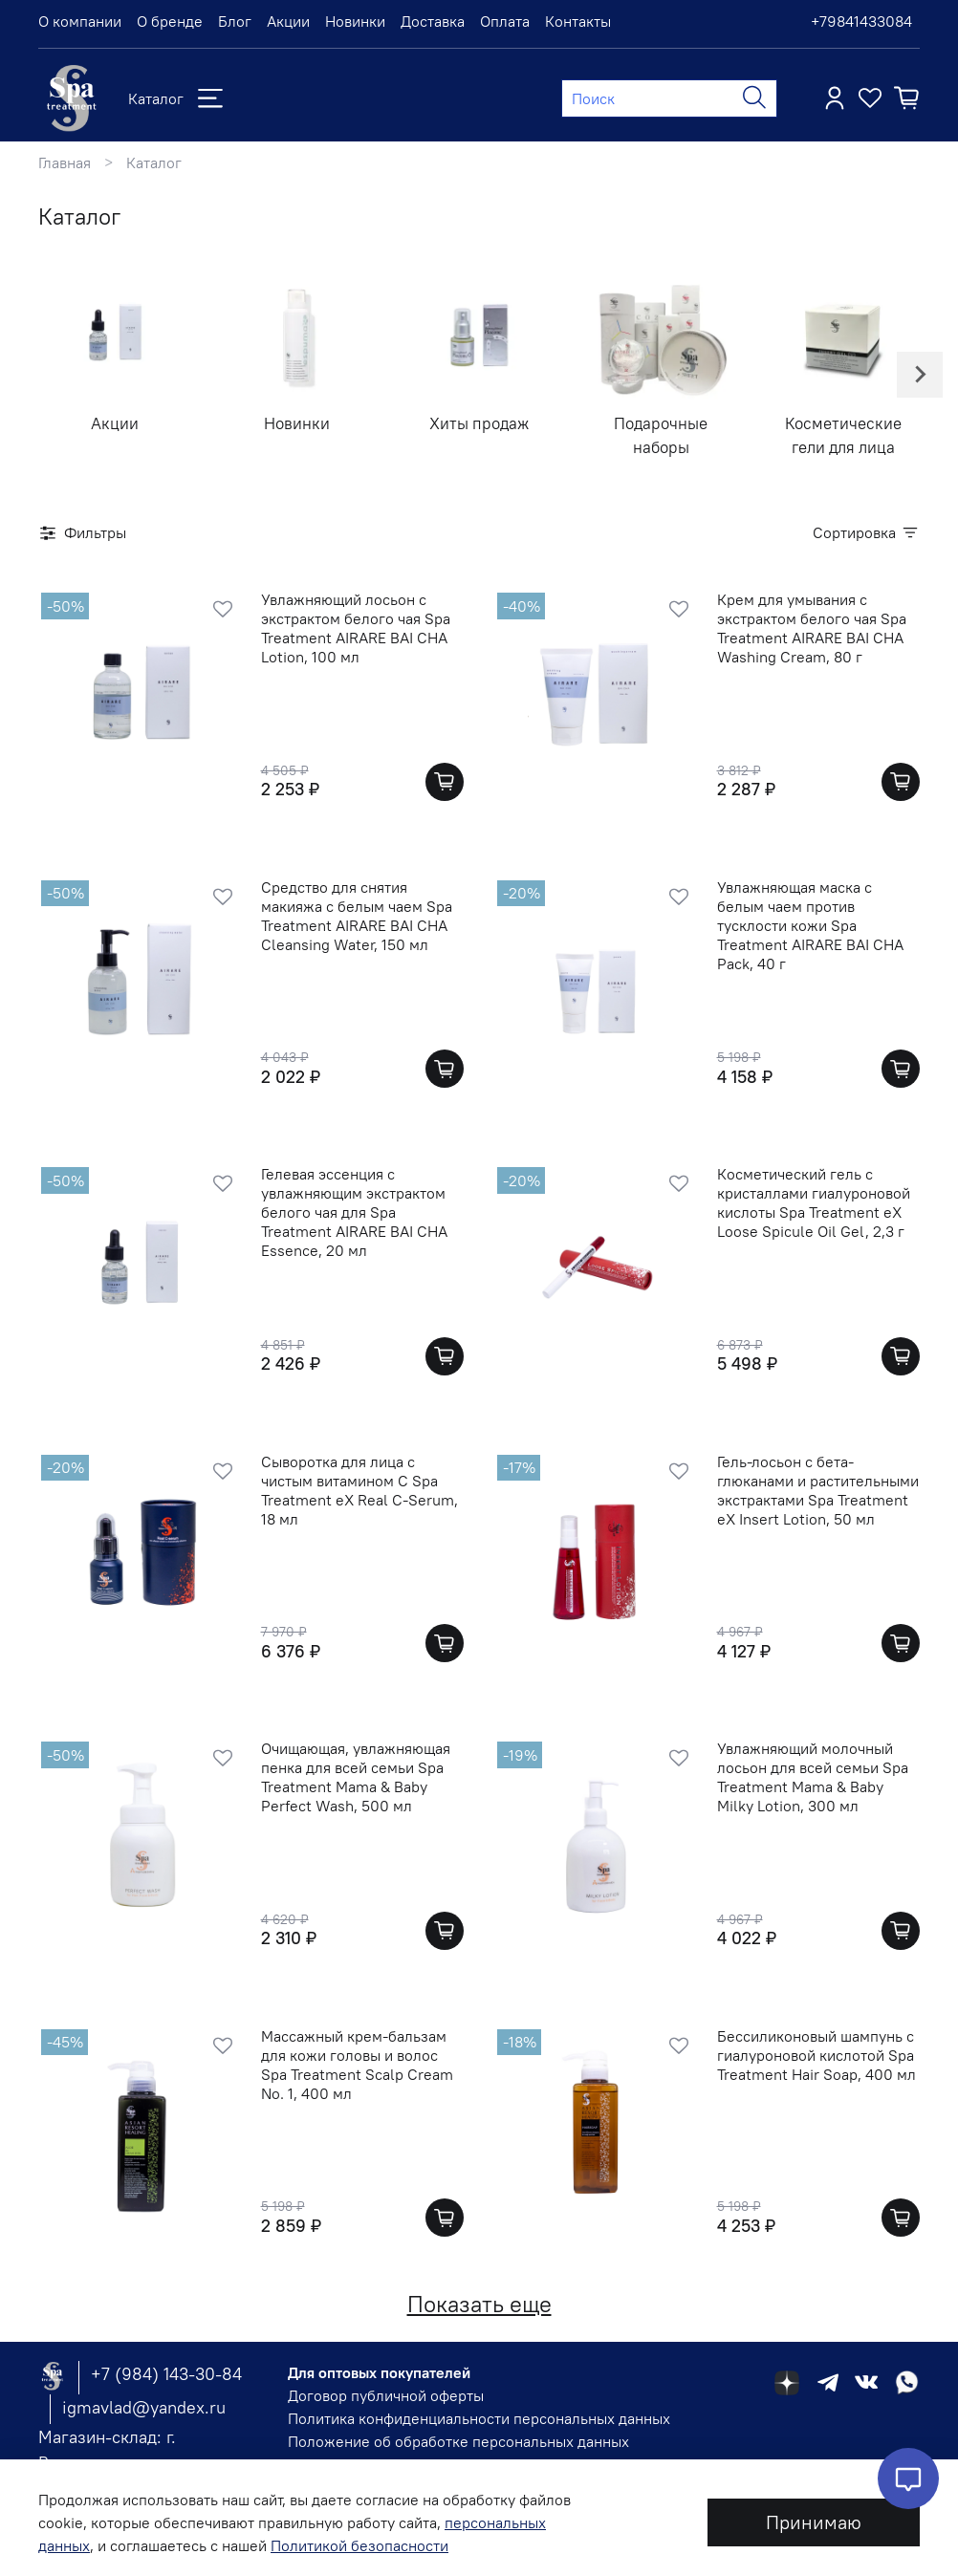 The height and width of the screenshot is (2576, 958). I want to click on Увлажняющая маска с белым чаем против тусклости кожи Spa Treatment AIRARE BAI CHA Pack, 40 г, so click(810, 925).